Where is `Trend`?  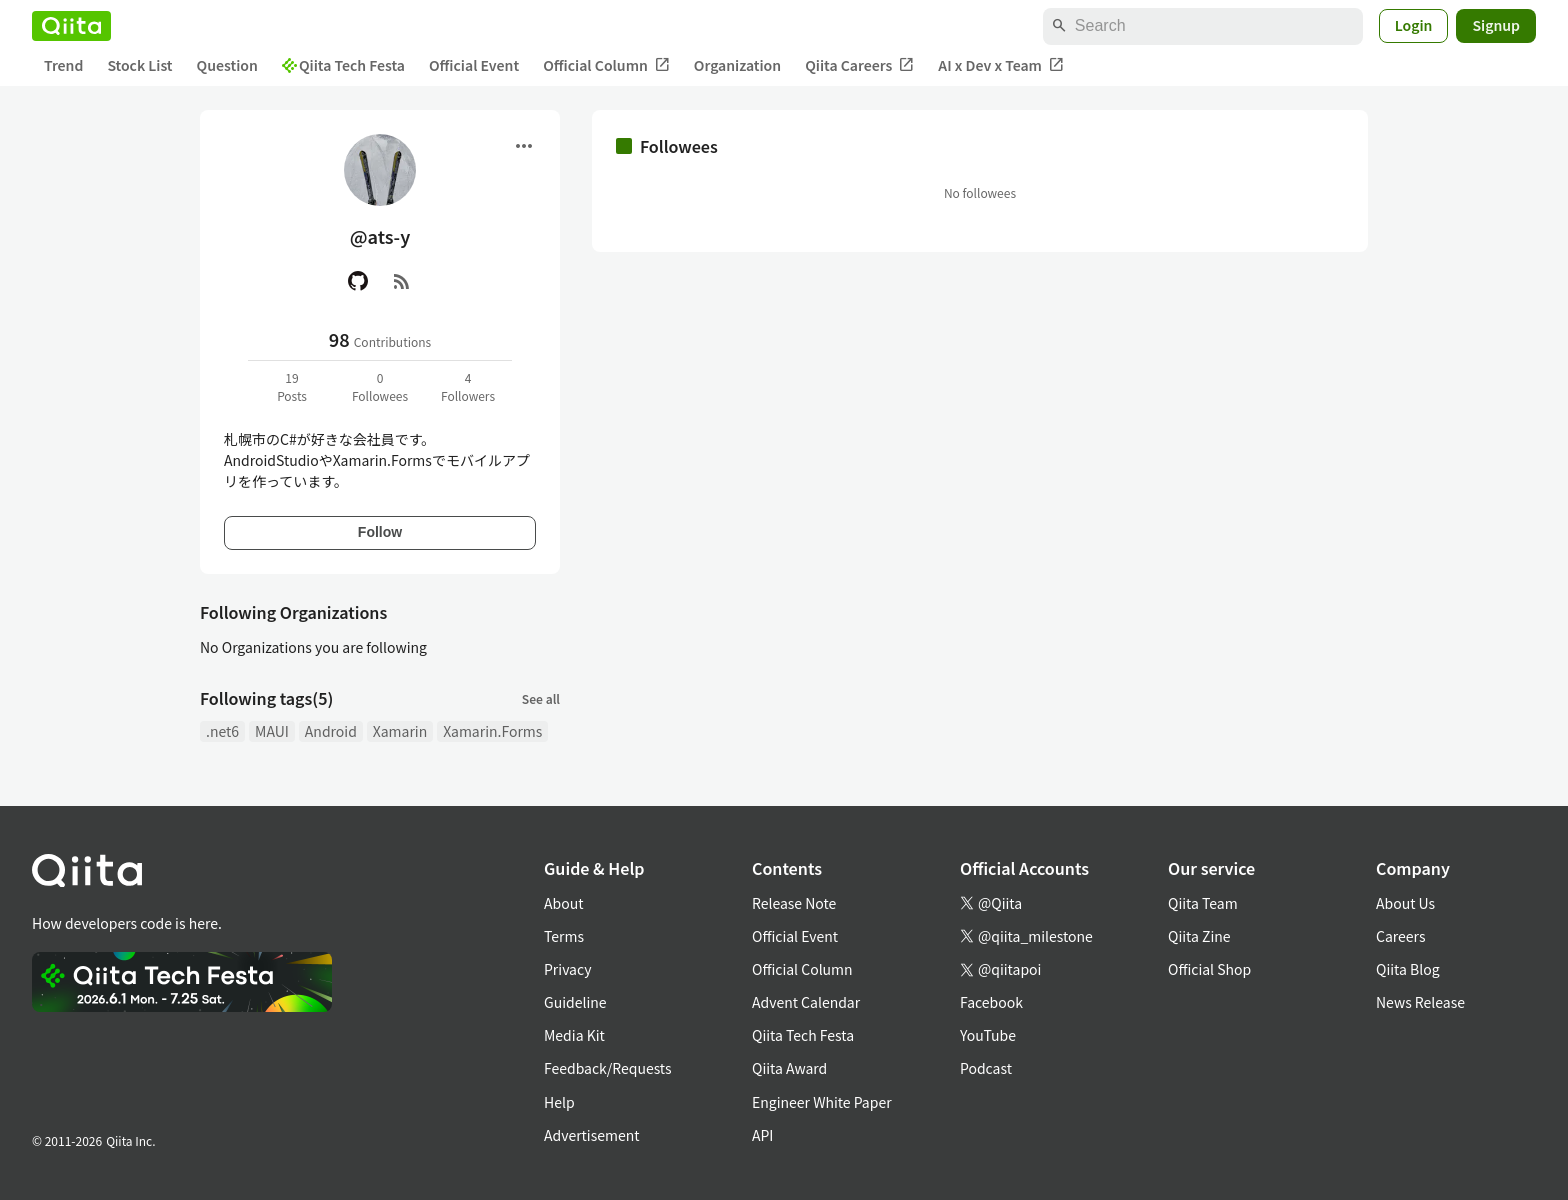
Trend is located at coordinates (63, 65).